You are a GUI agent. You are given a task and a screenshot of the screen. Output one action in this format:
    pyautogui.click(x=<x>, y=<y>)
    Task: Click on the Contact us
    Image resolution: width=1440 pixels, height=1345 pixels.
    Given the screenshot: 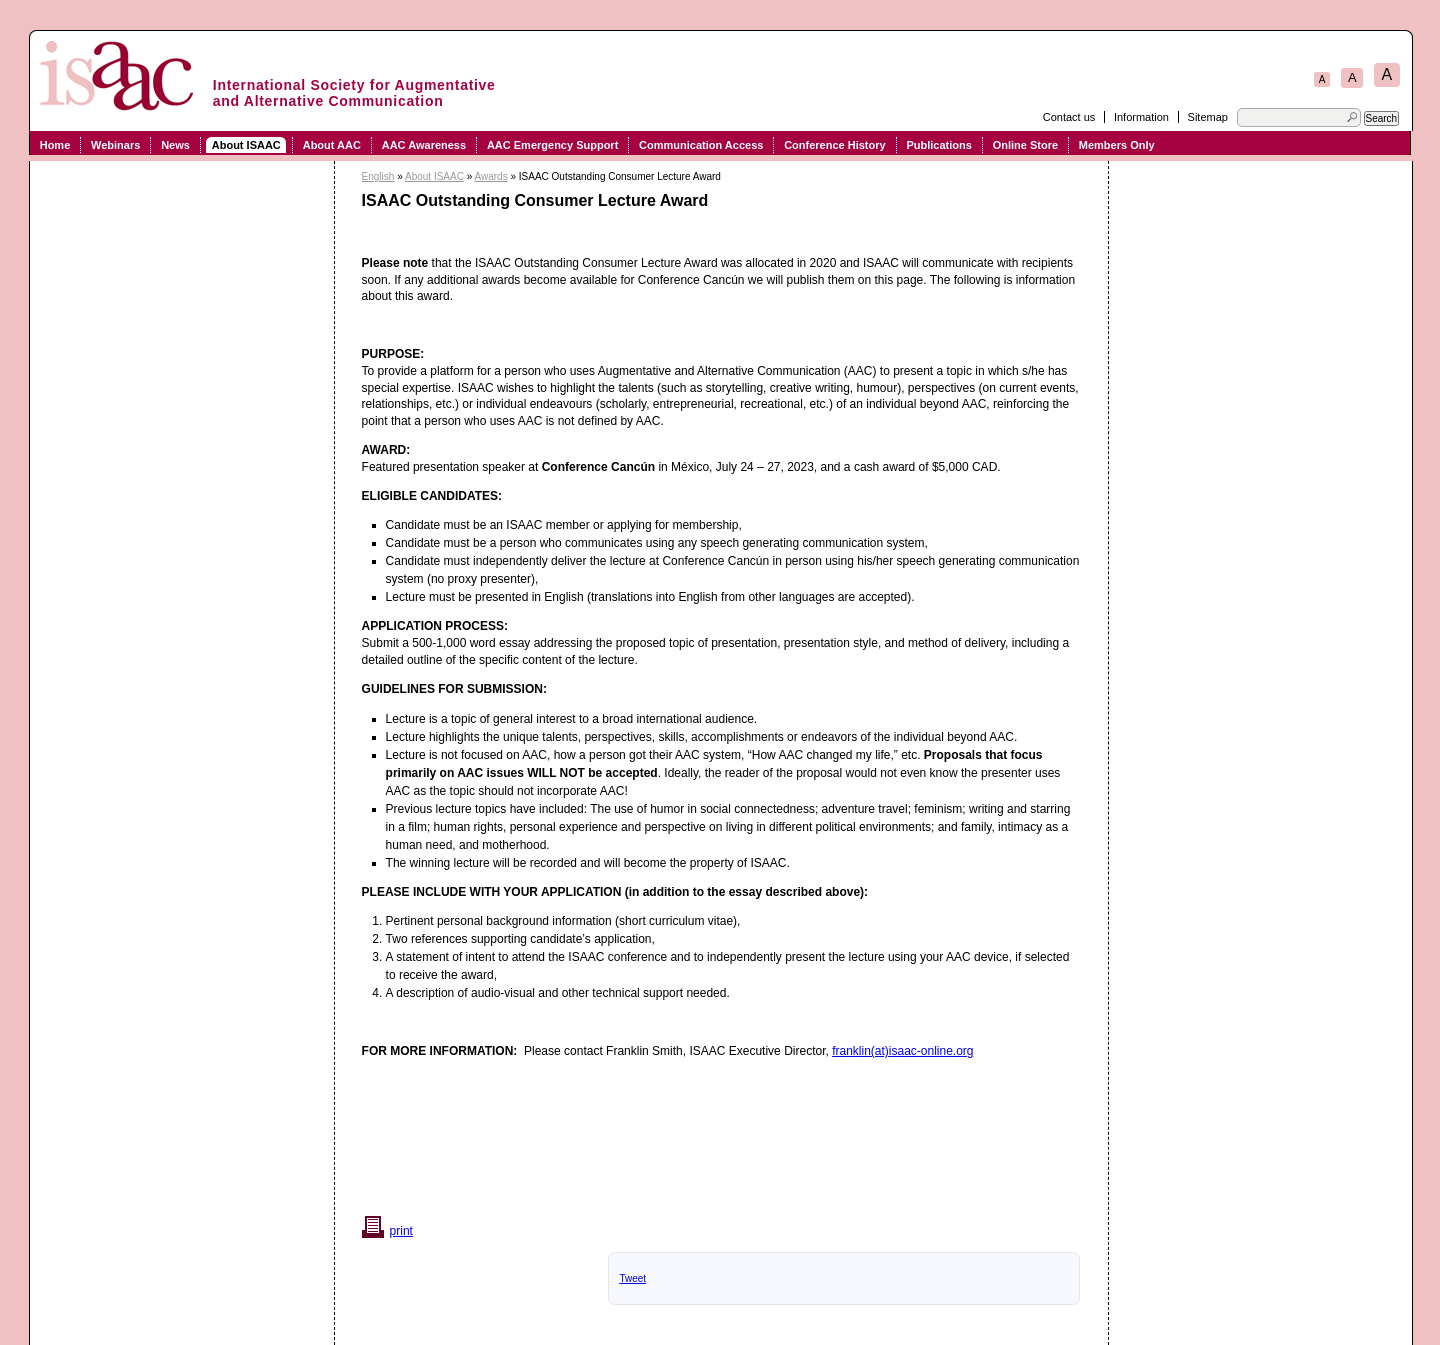 What is the action you would take?
    pyautogui.click(x=1069, y=117)
    